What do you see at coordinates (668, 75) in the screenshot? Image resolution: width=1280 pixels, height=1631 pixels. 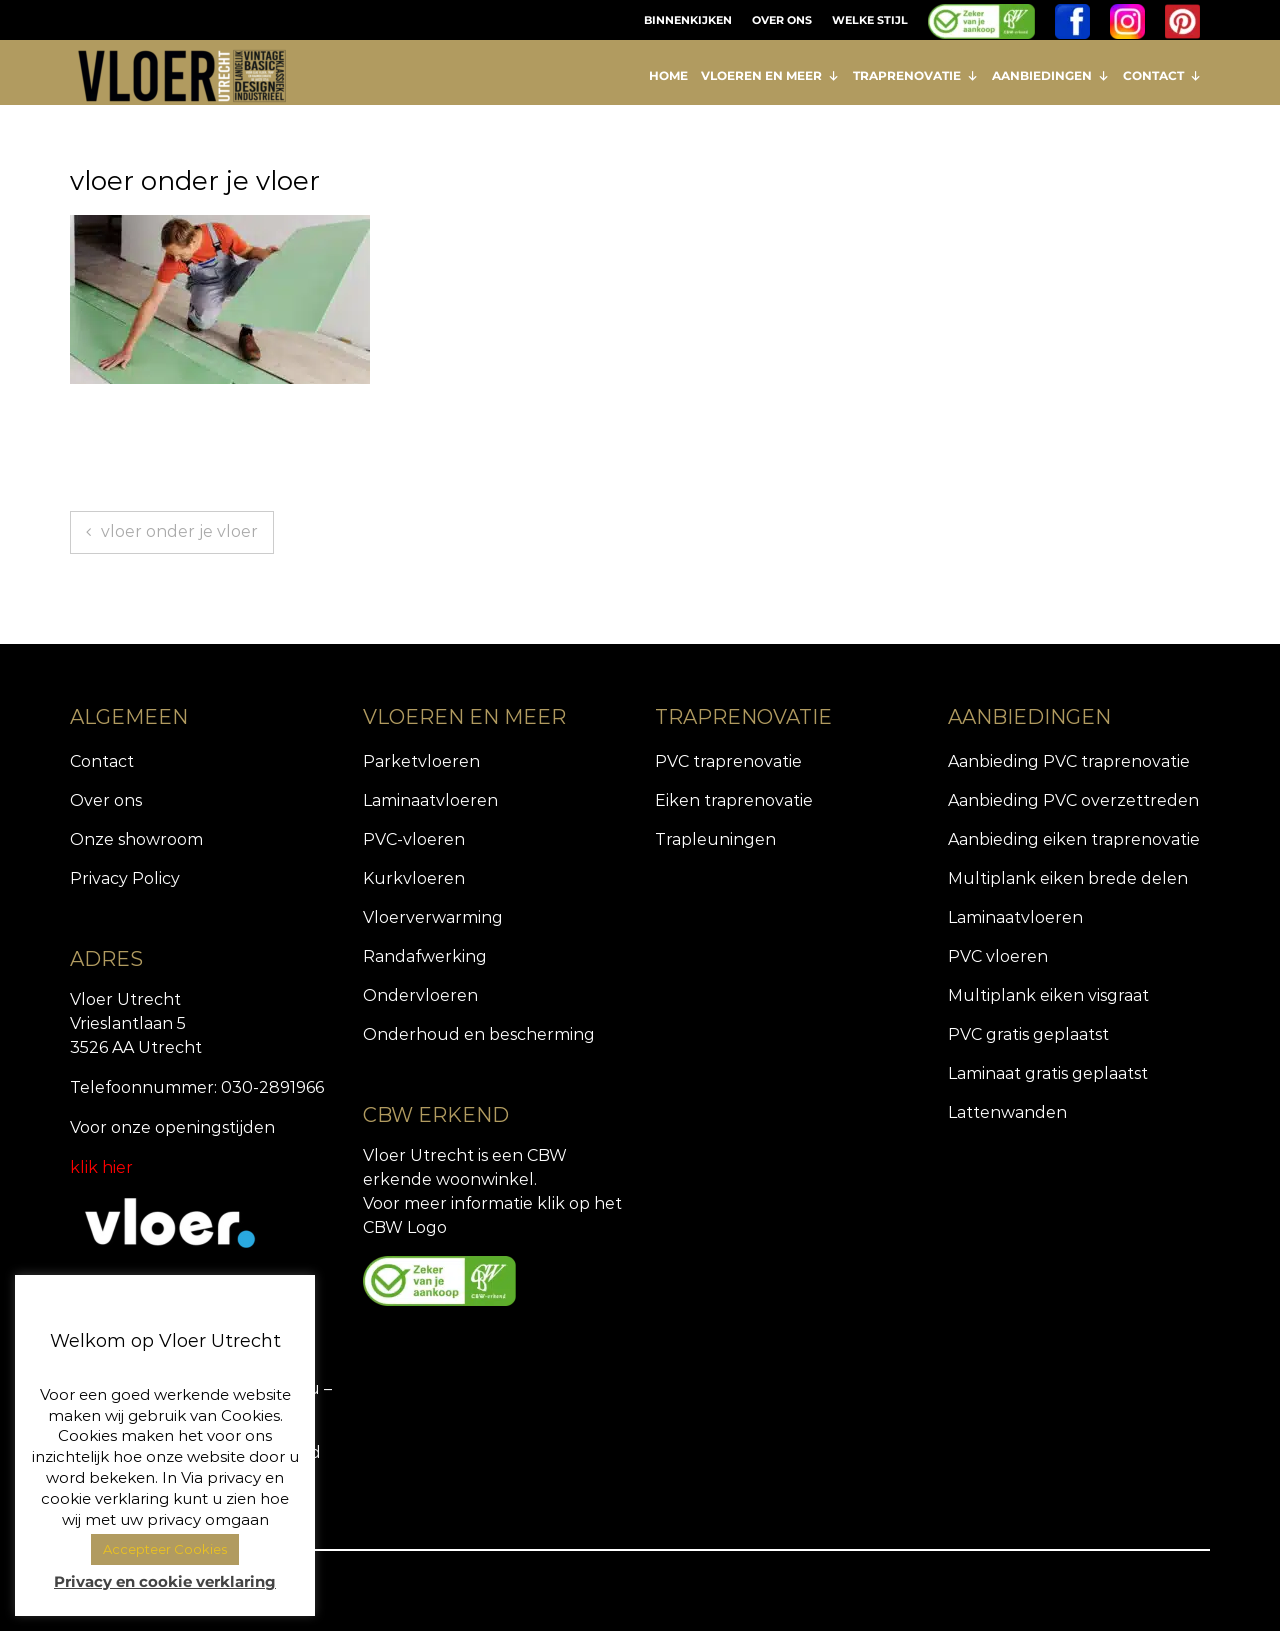 I see `HOME` at bounding box center [668, 75].